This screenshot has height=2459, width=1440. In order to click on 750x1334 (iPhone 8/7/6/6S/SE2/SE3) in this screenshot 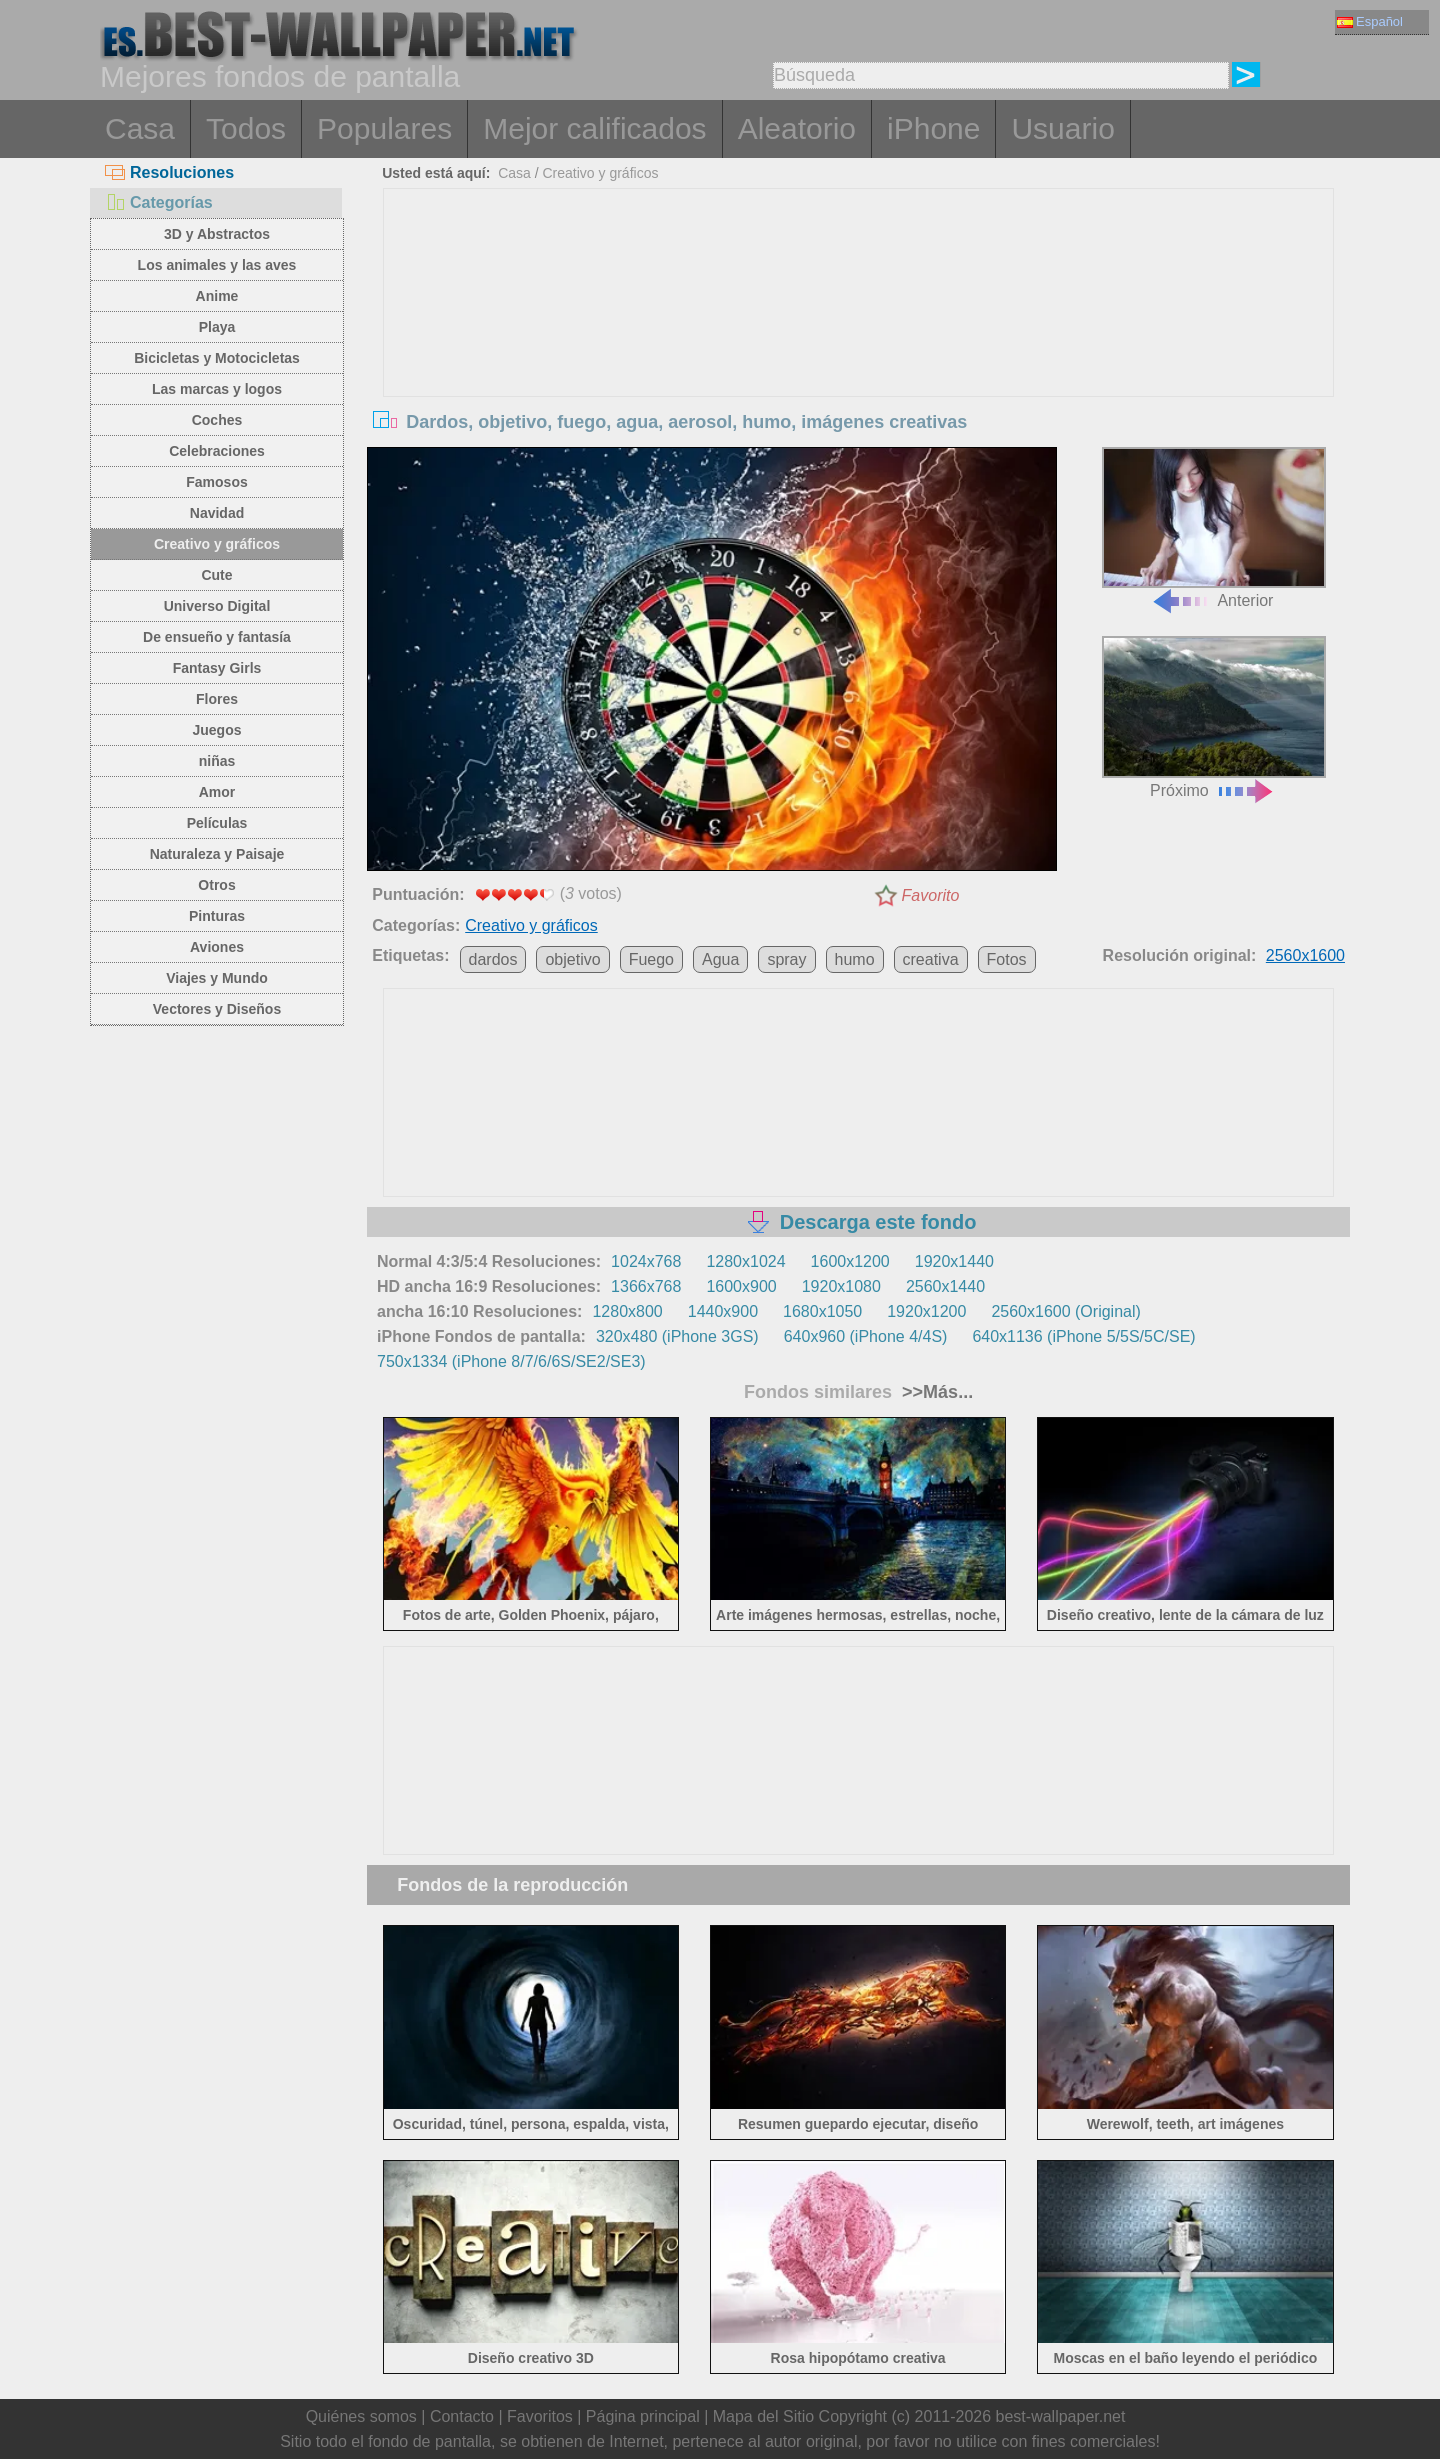, I will do `click(511, 1361)`.